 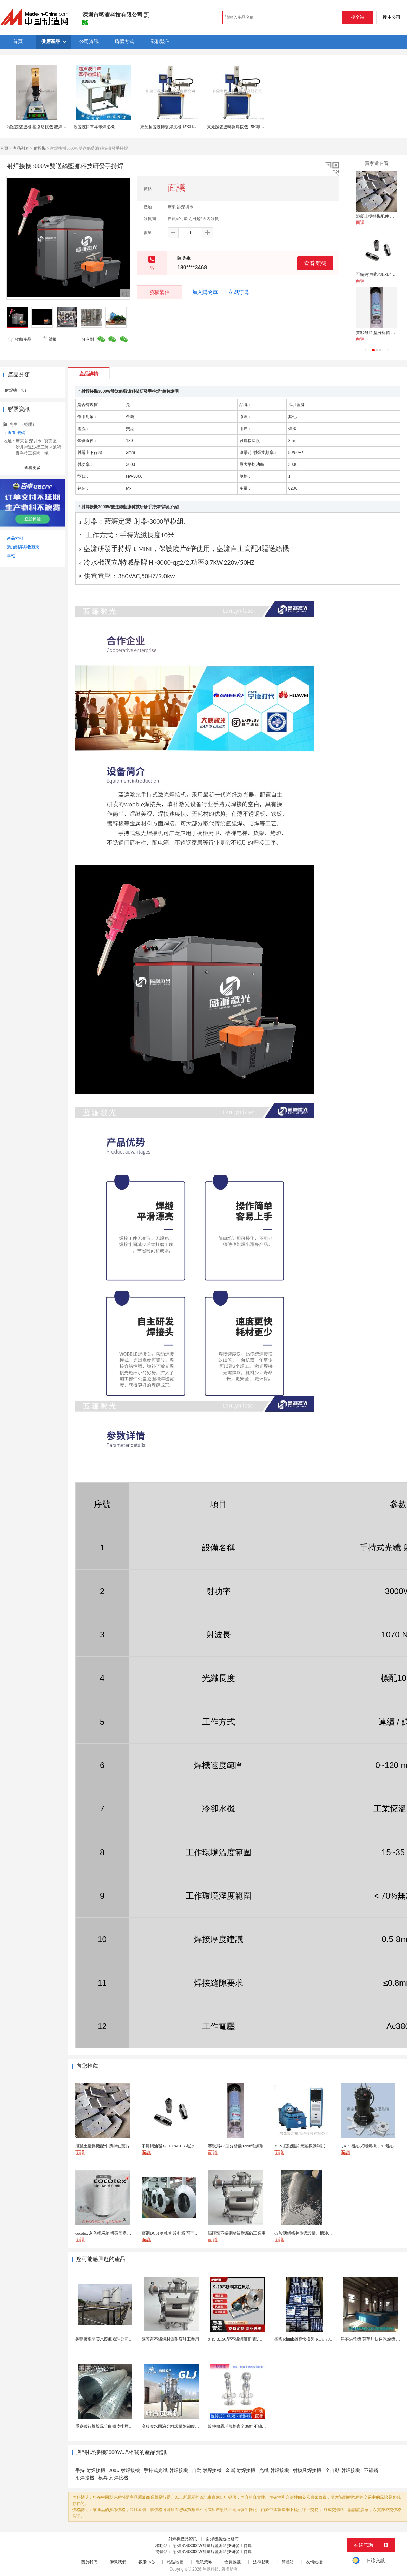 I want to click on 旋轉噴霧球規格齊全360° 不鏽鋼噴霧清潔..., so click(x=247, y=2426).